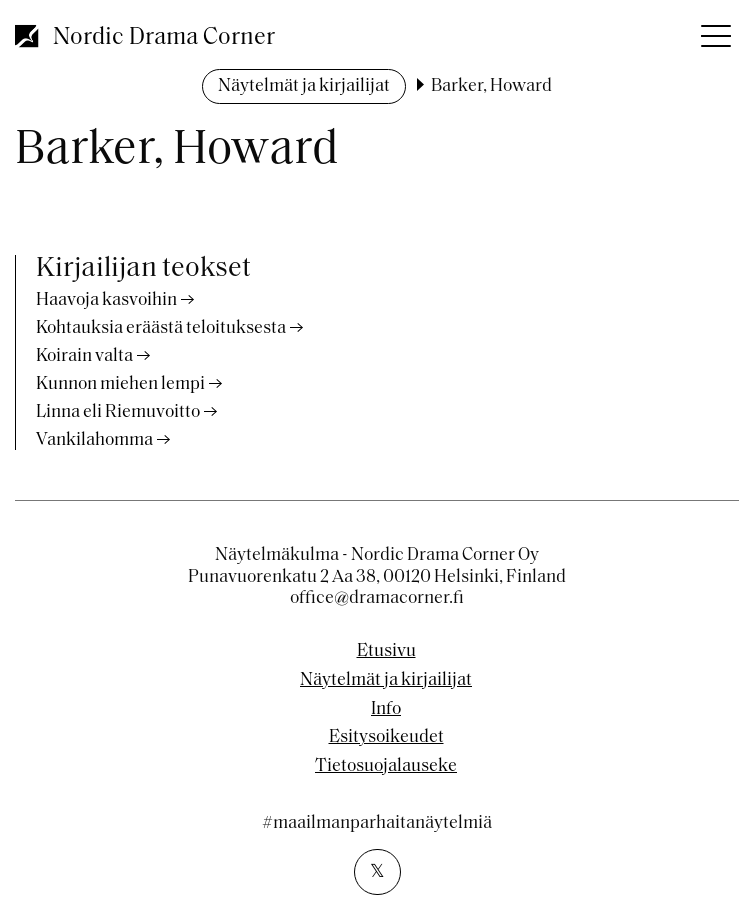  What do you see at coordinates (106, 300) in the screenshot?
I see `Haavoja kasvoihin` at bounding box center [106, 300].